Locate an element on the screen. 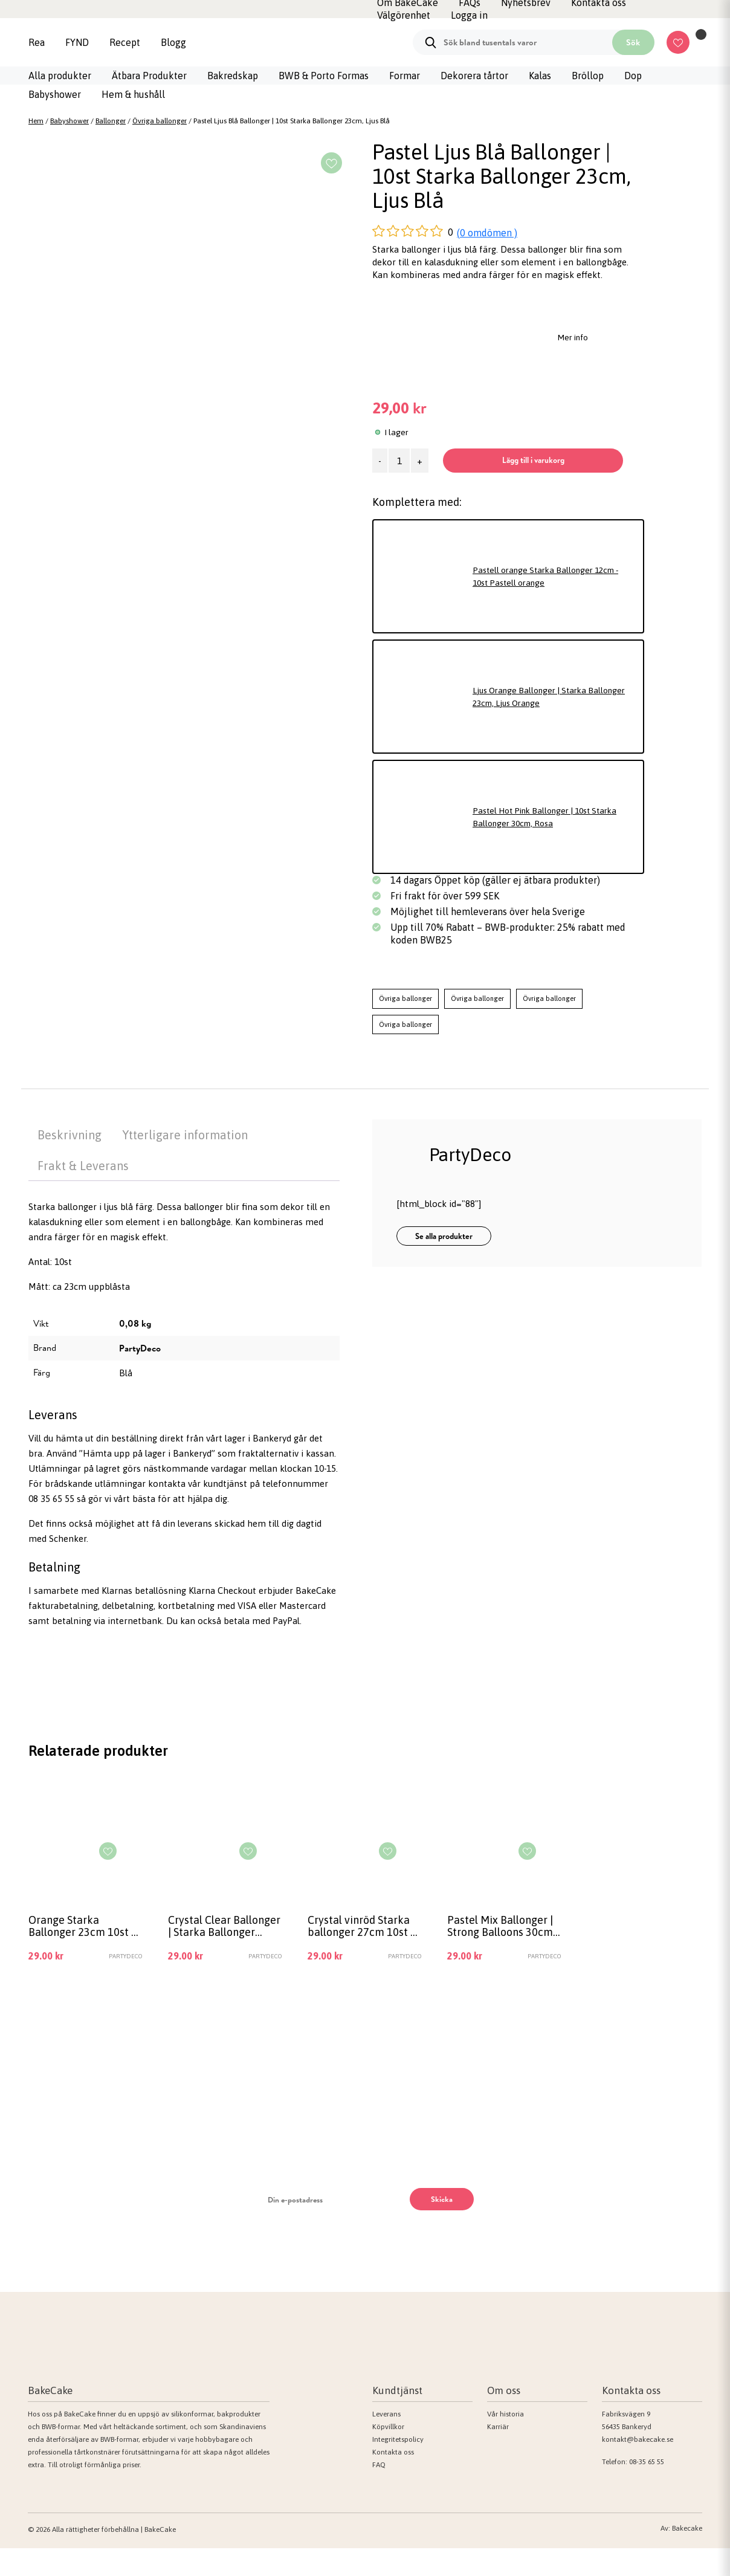  Övriga ballonger is located at coordinates (159, 121).